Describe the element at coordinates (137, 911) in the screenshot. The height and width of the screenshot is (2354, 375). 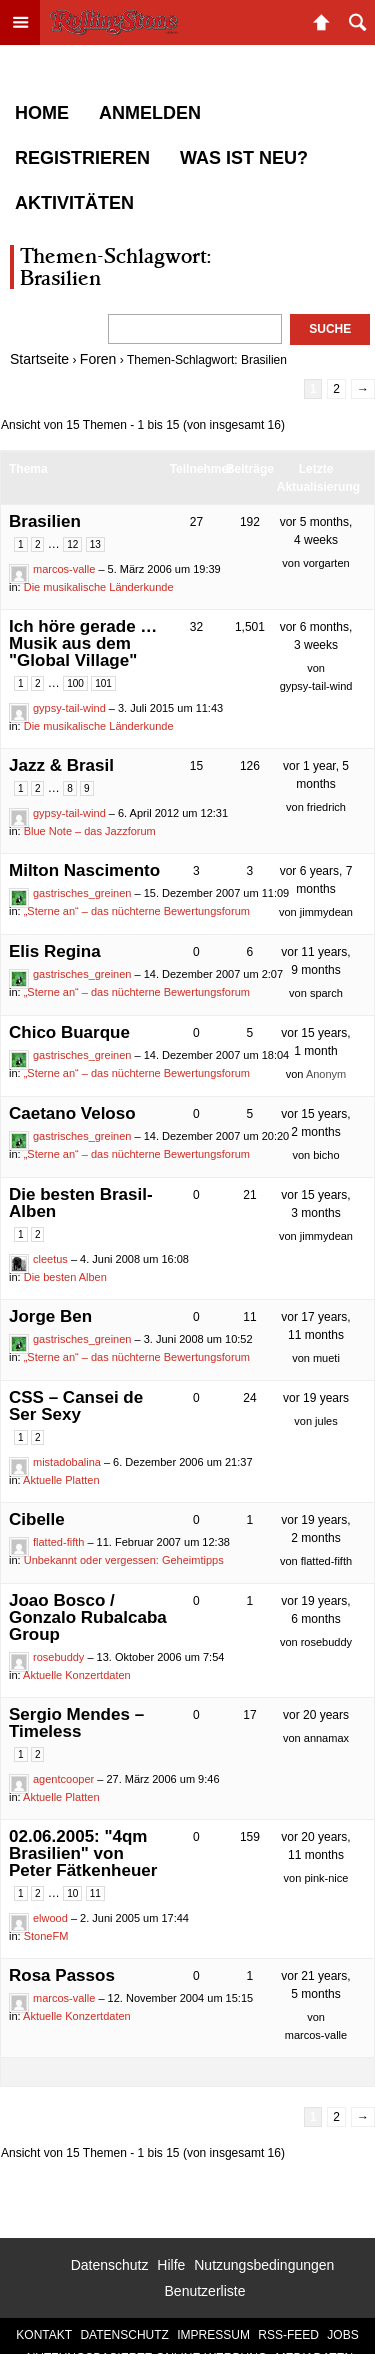
I see `„Sterne an“ – das nüchterne Bewertungsforum` at that location.